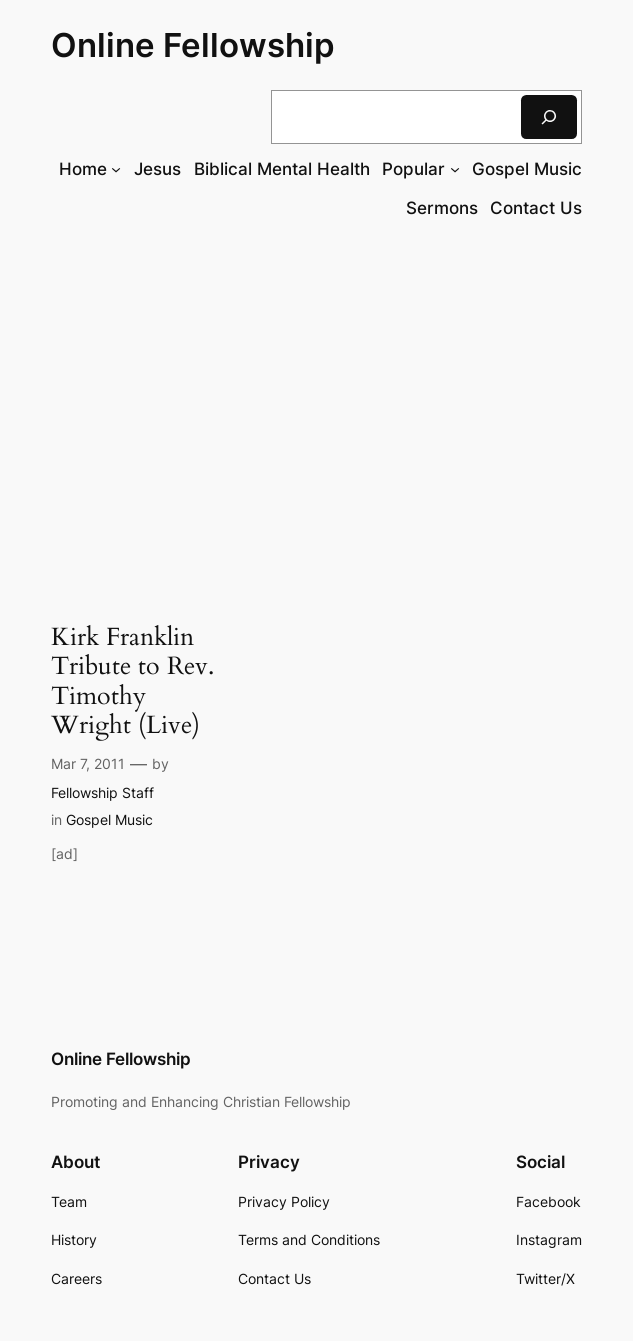 The width and height of the screenshot is (633, 1341). Describe the element at coordinates (116, 169) in the screenshot. I see `[Home submenu]` at that location.